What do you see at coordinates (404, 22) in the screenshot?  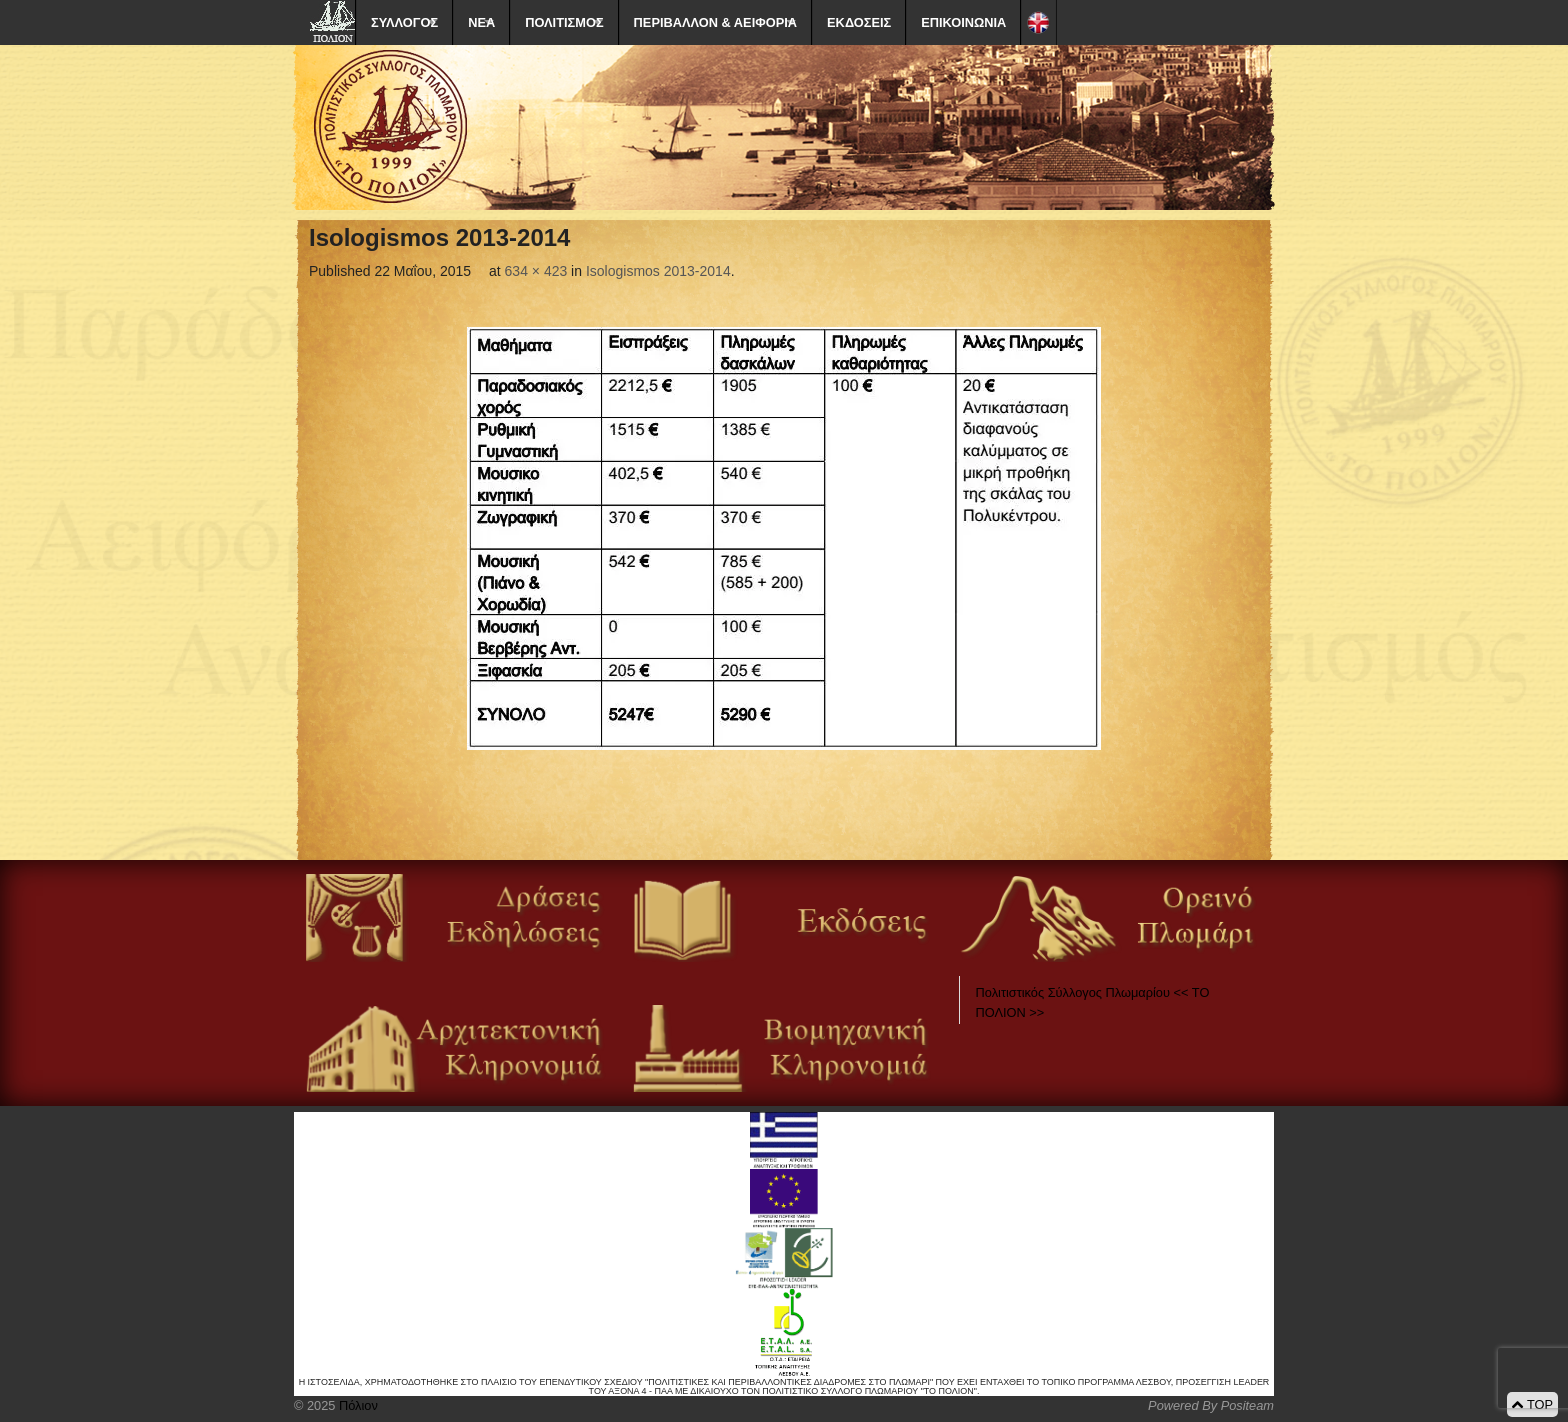 I see `ΣΥΛΛΟΓΟΣ` at bounding box center [404, 22].